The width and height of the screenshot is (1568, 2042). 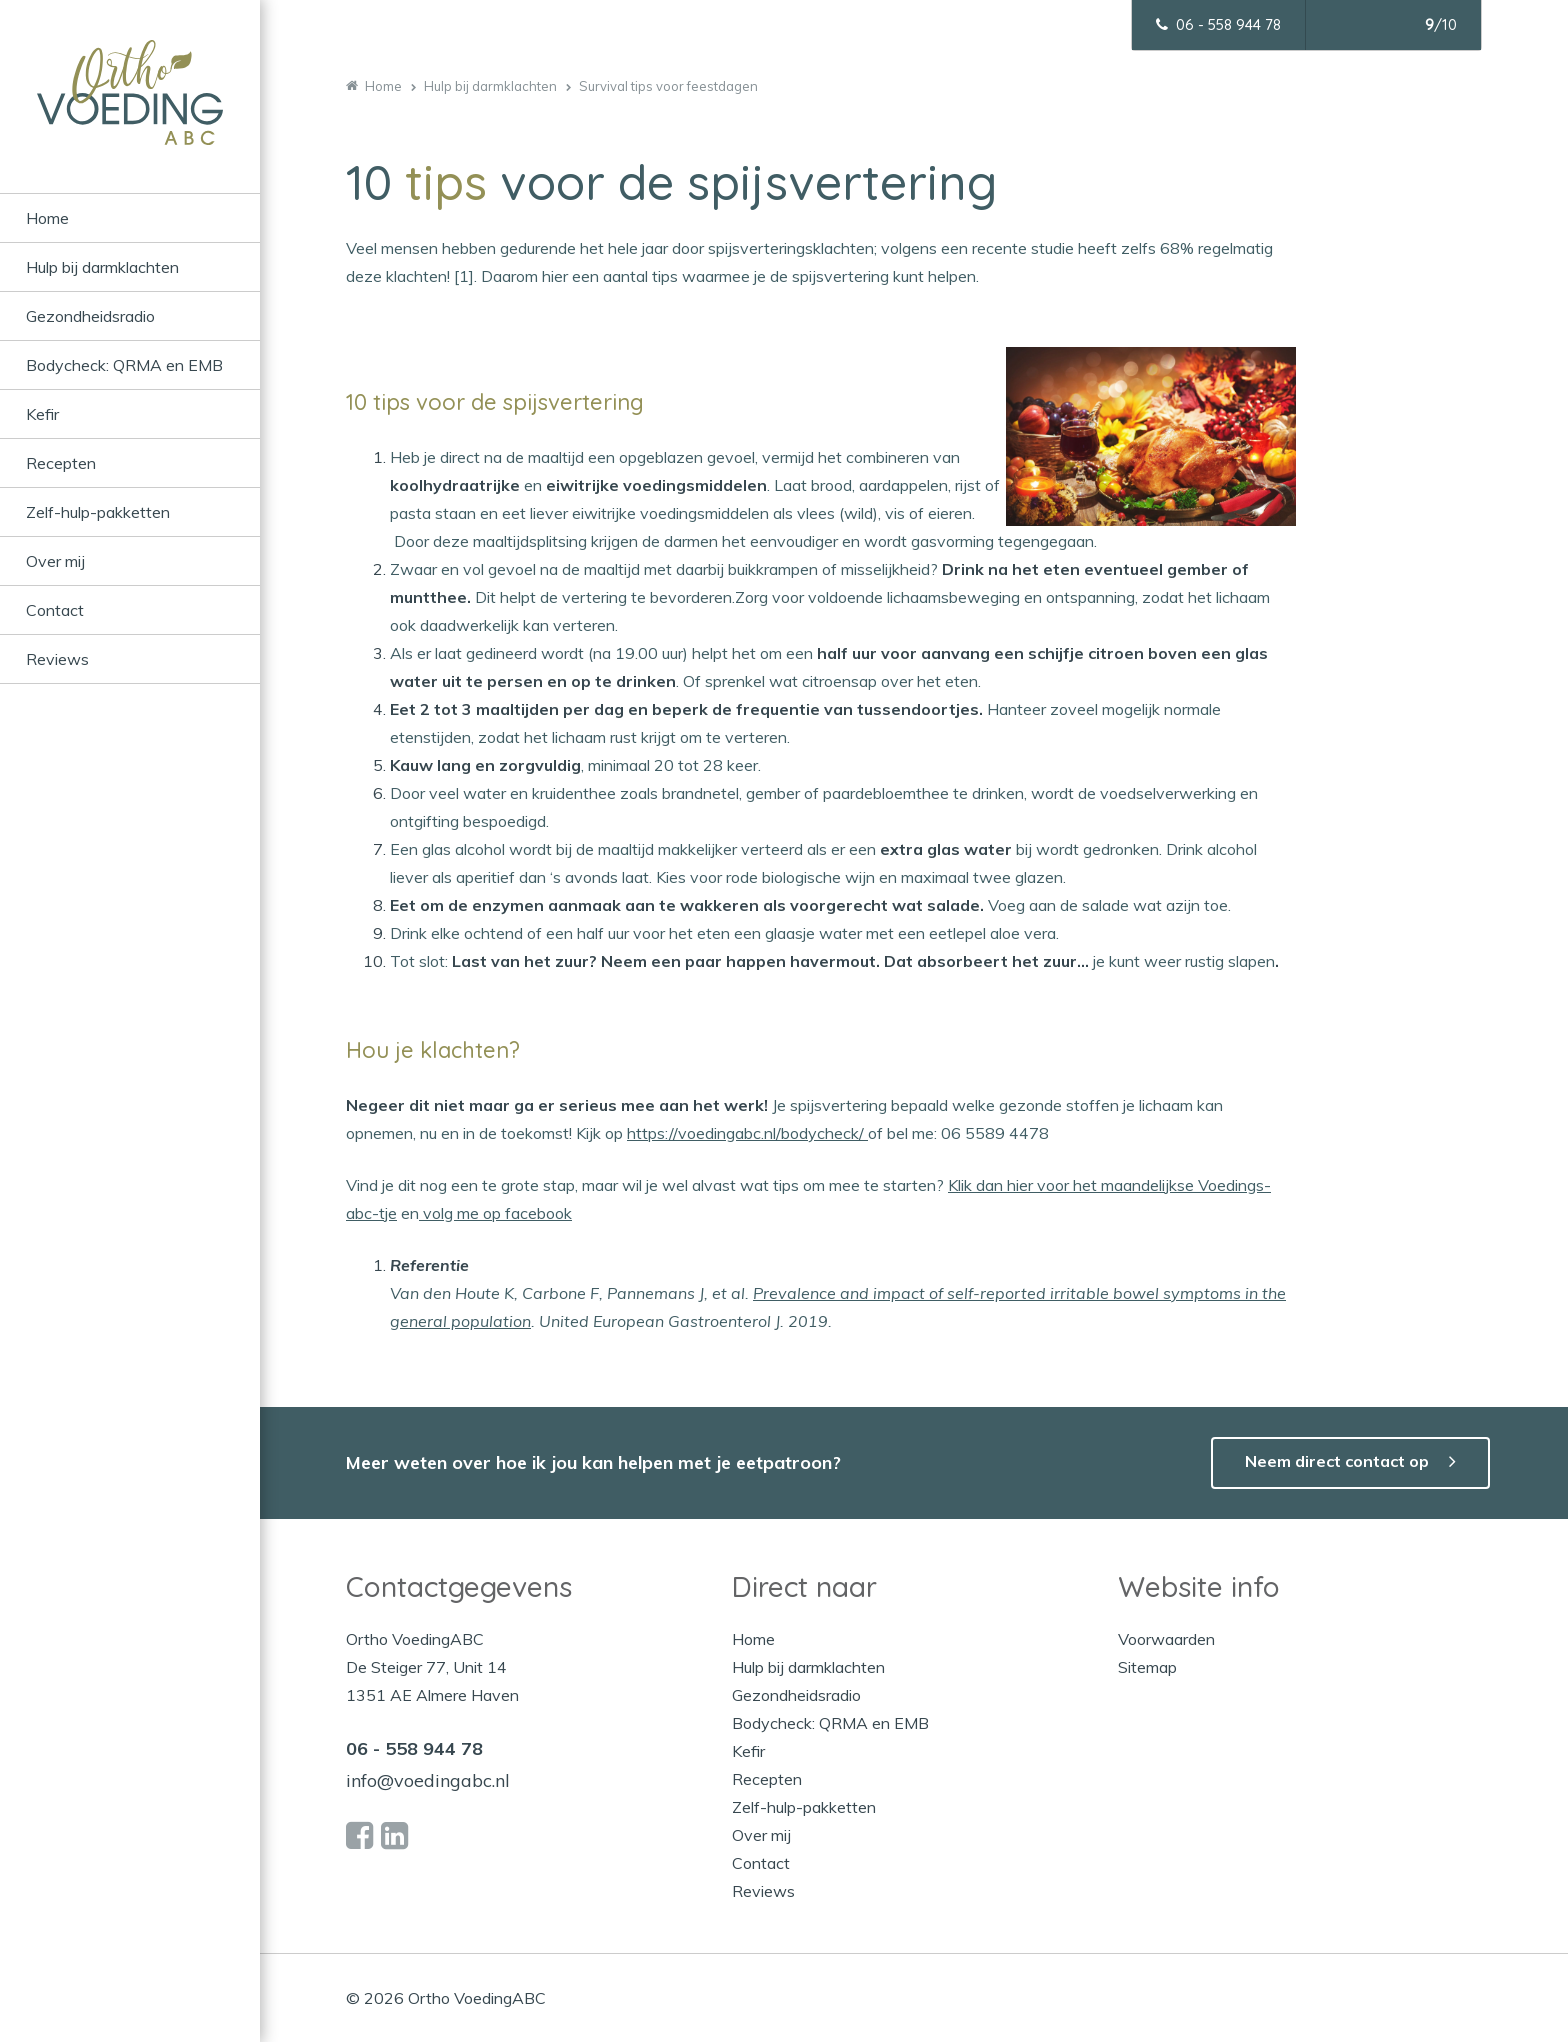 I want to click on Over mij, so click(x=55, y=561).